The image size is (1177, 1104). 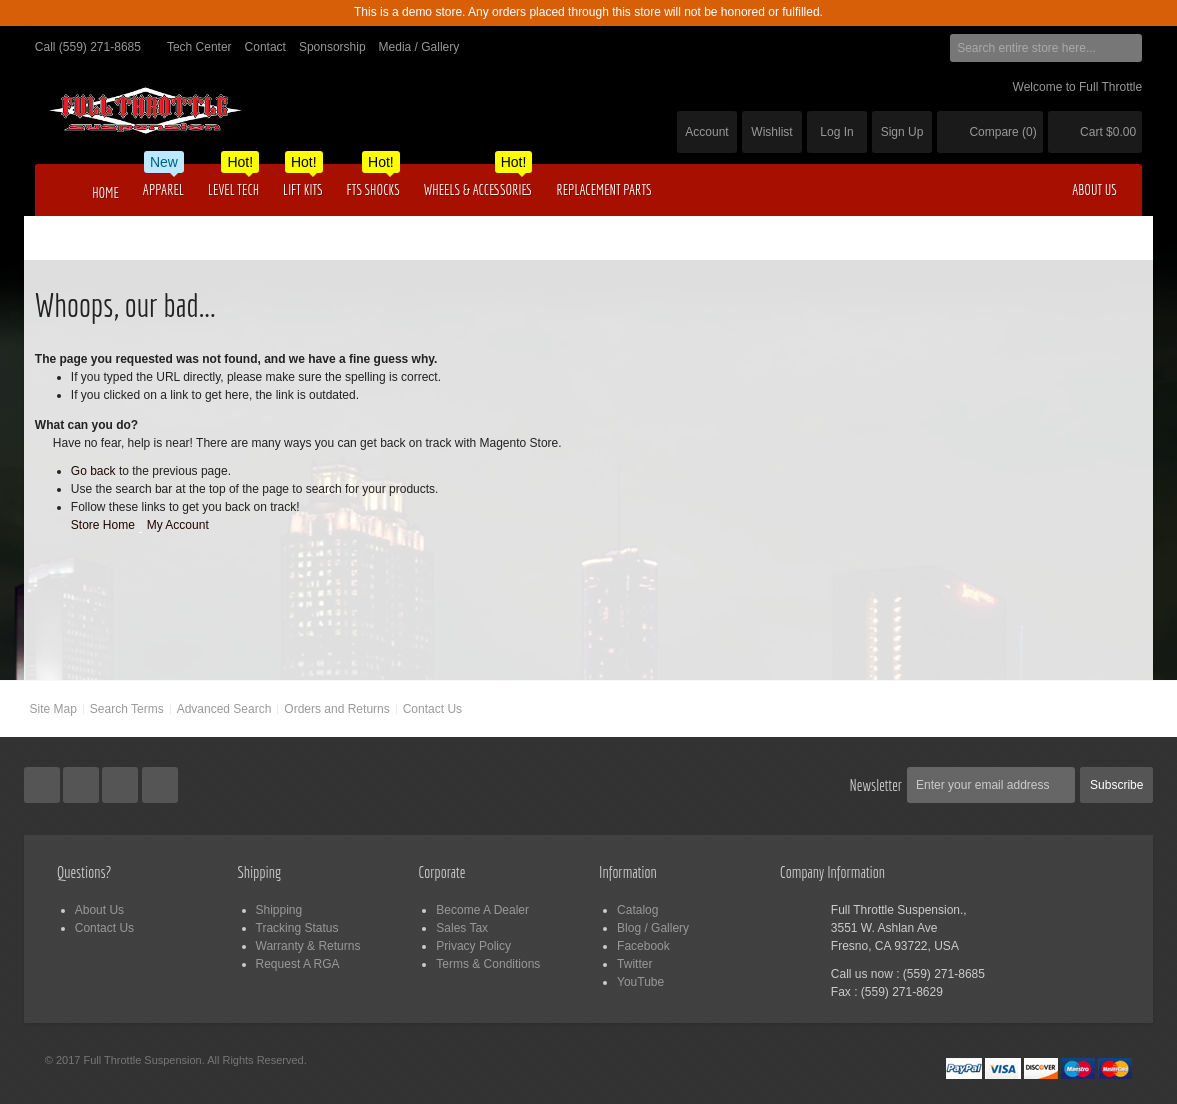 What do you see at coordinates (53, 709) in the screenshot?
I see `Site Map` at bounding box center [53, 709].